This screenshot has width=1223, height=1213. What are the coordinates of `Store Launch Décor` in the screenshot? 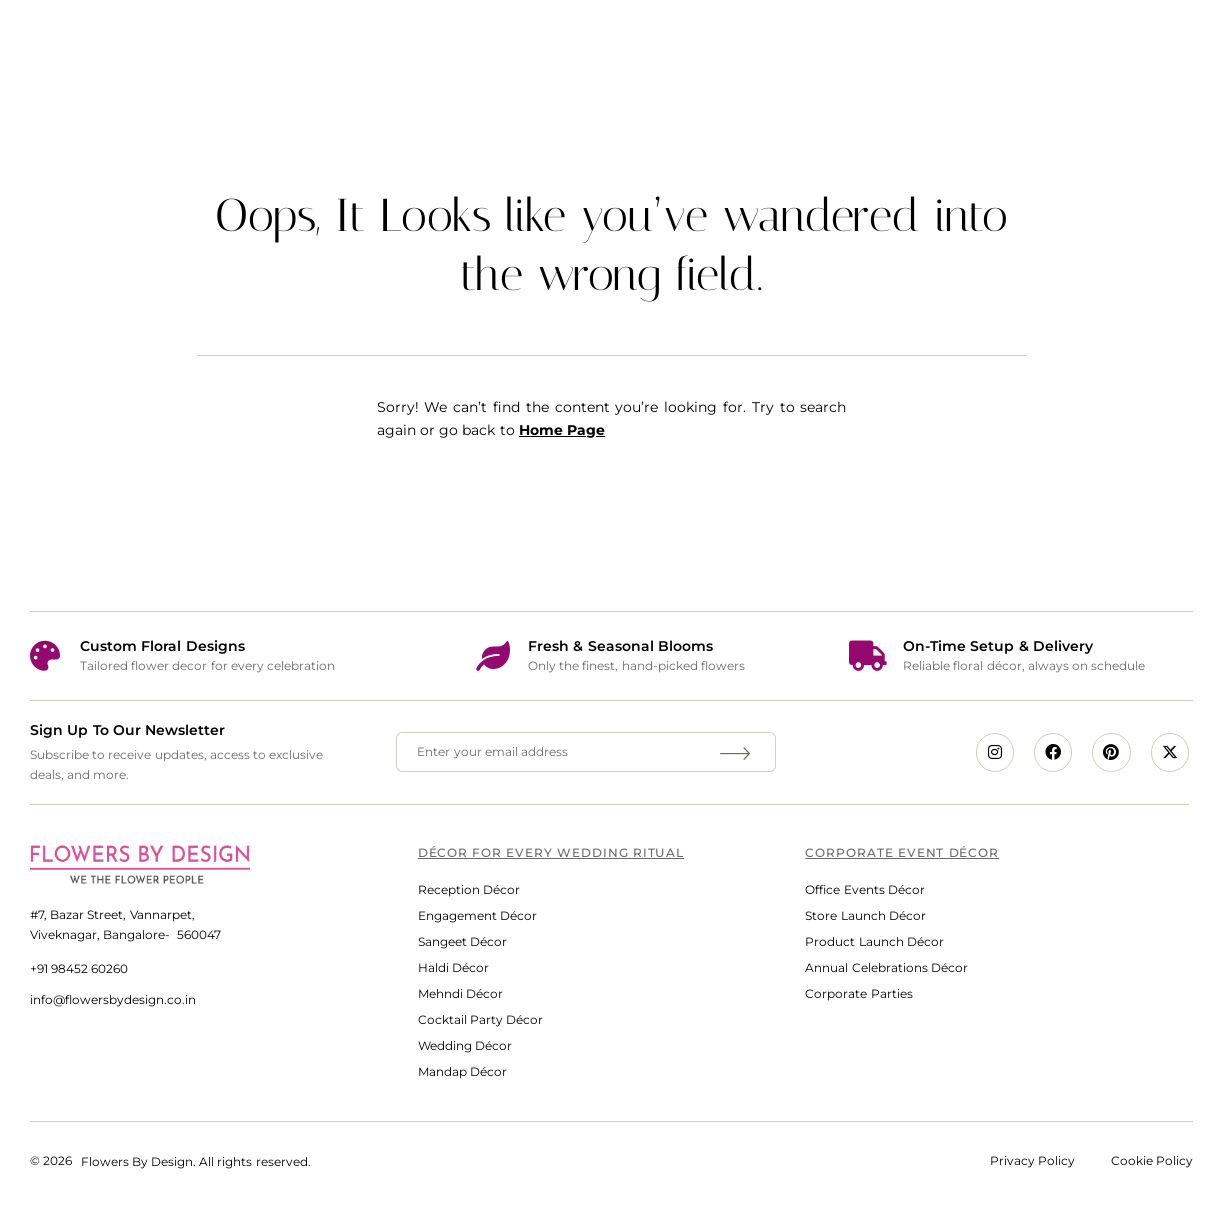 It's located at (865, 915).